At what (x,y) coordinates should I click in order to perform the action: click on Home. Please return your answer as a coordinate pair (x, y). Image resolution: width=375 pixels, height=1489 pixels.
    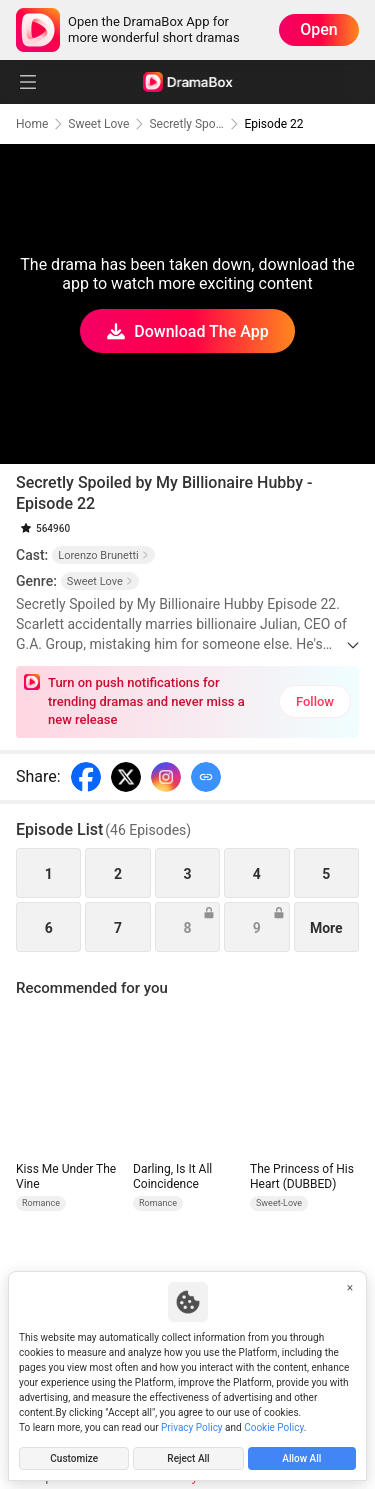
    Looking at the image, I should click on (32, 124).